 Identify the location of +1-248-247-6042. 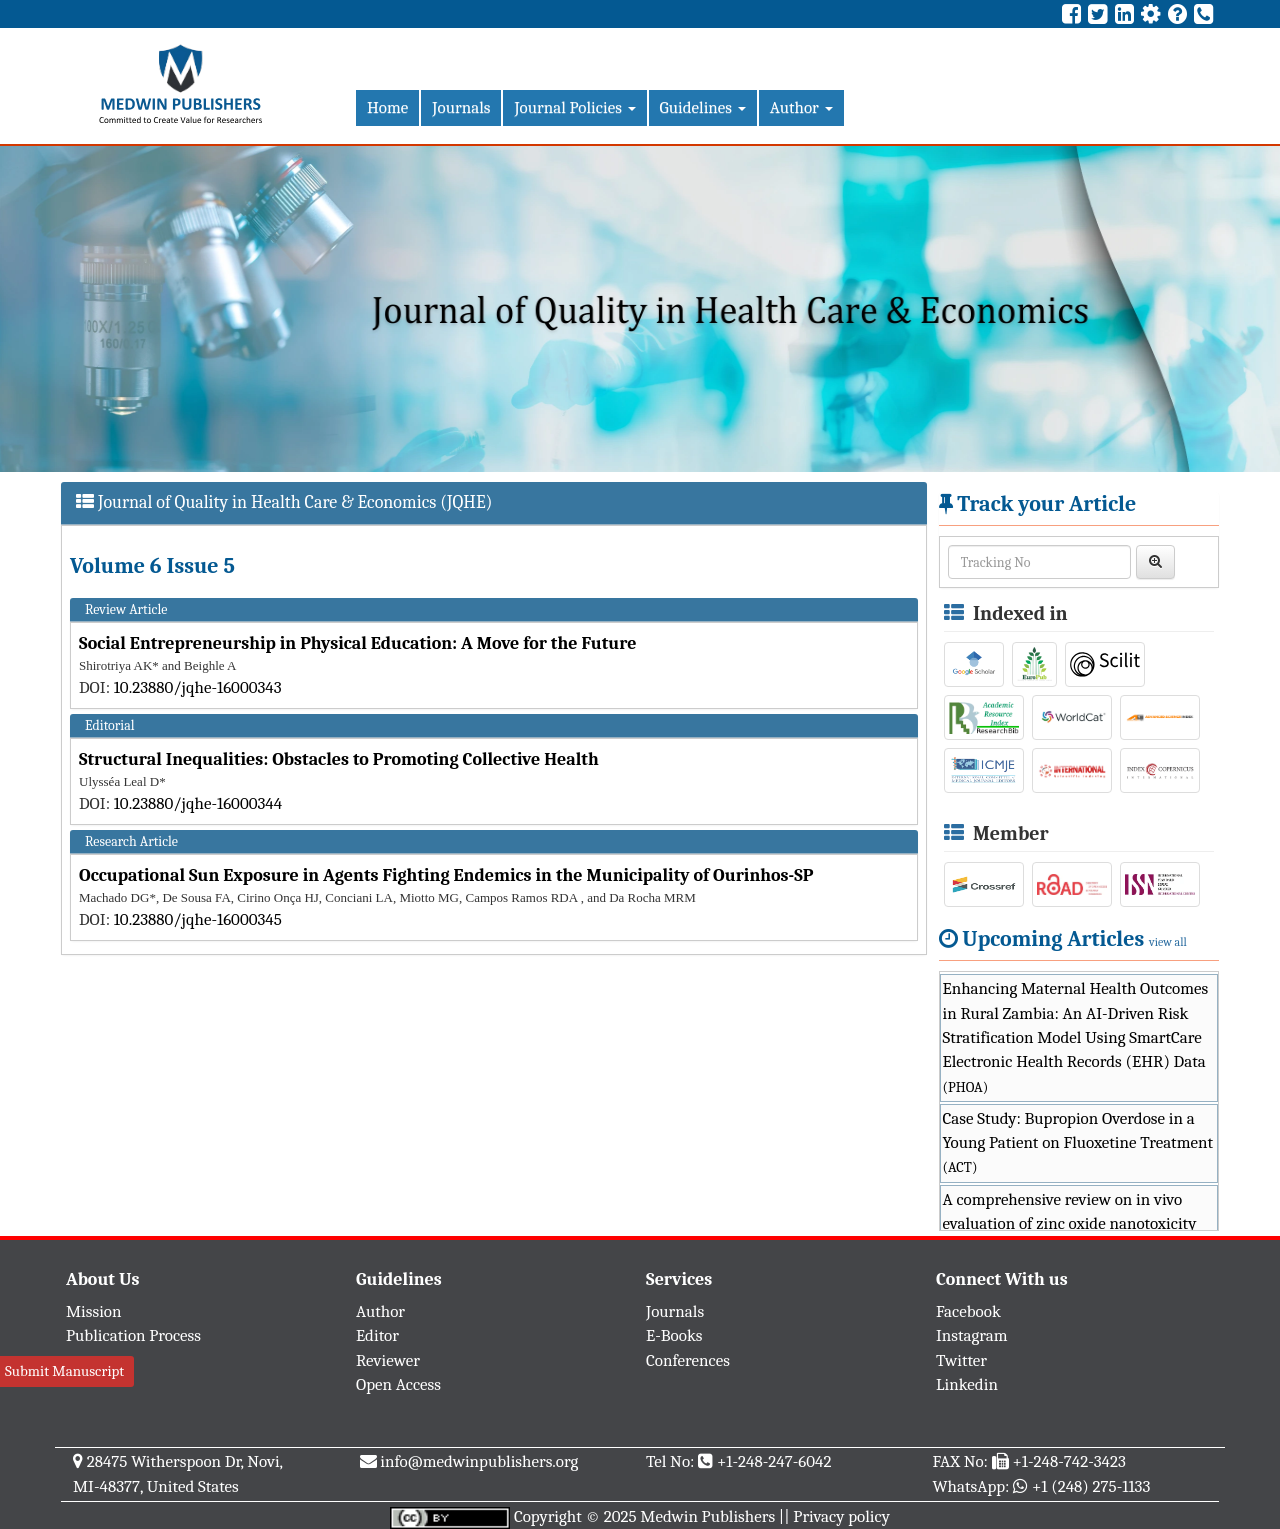
(774, 1461).